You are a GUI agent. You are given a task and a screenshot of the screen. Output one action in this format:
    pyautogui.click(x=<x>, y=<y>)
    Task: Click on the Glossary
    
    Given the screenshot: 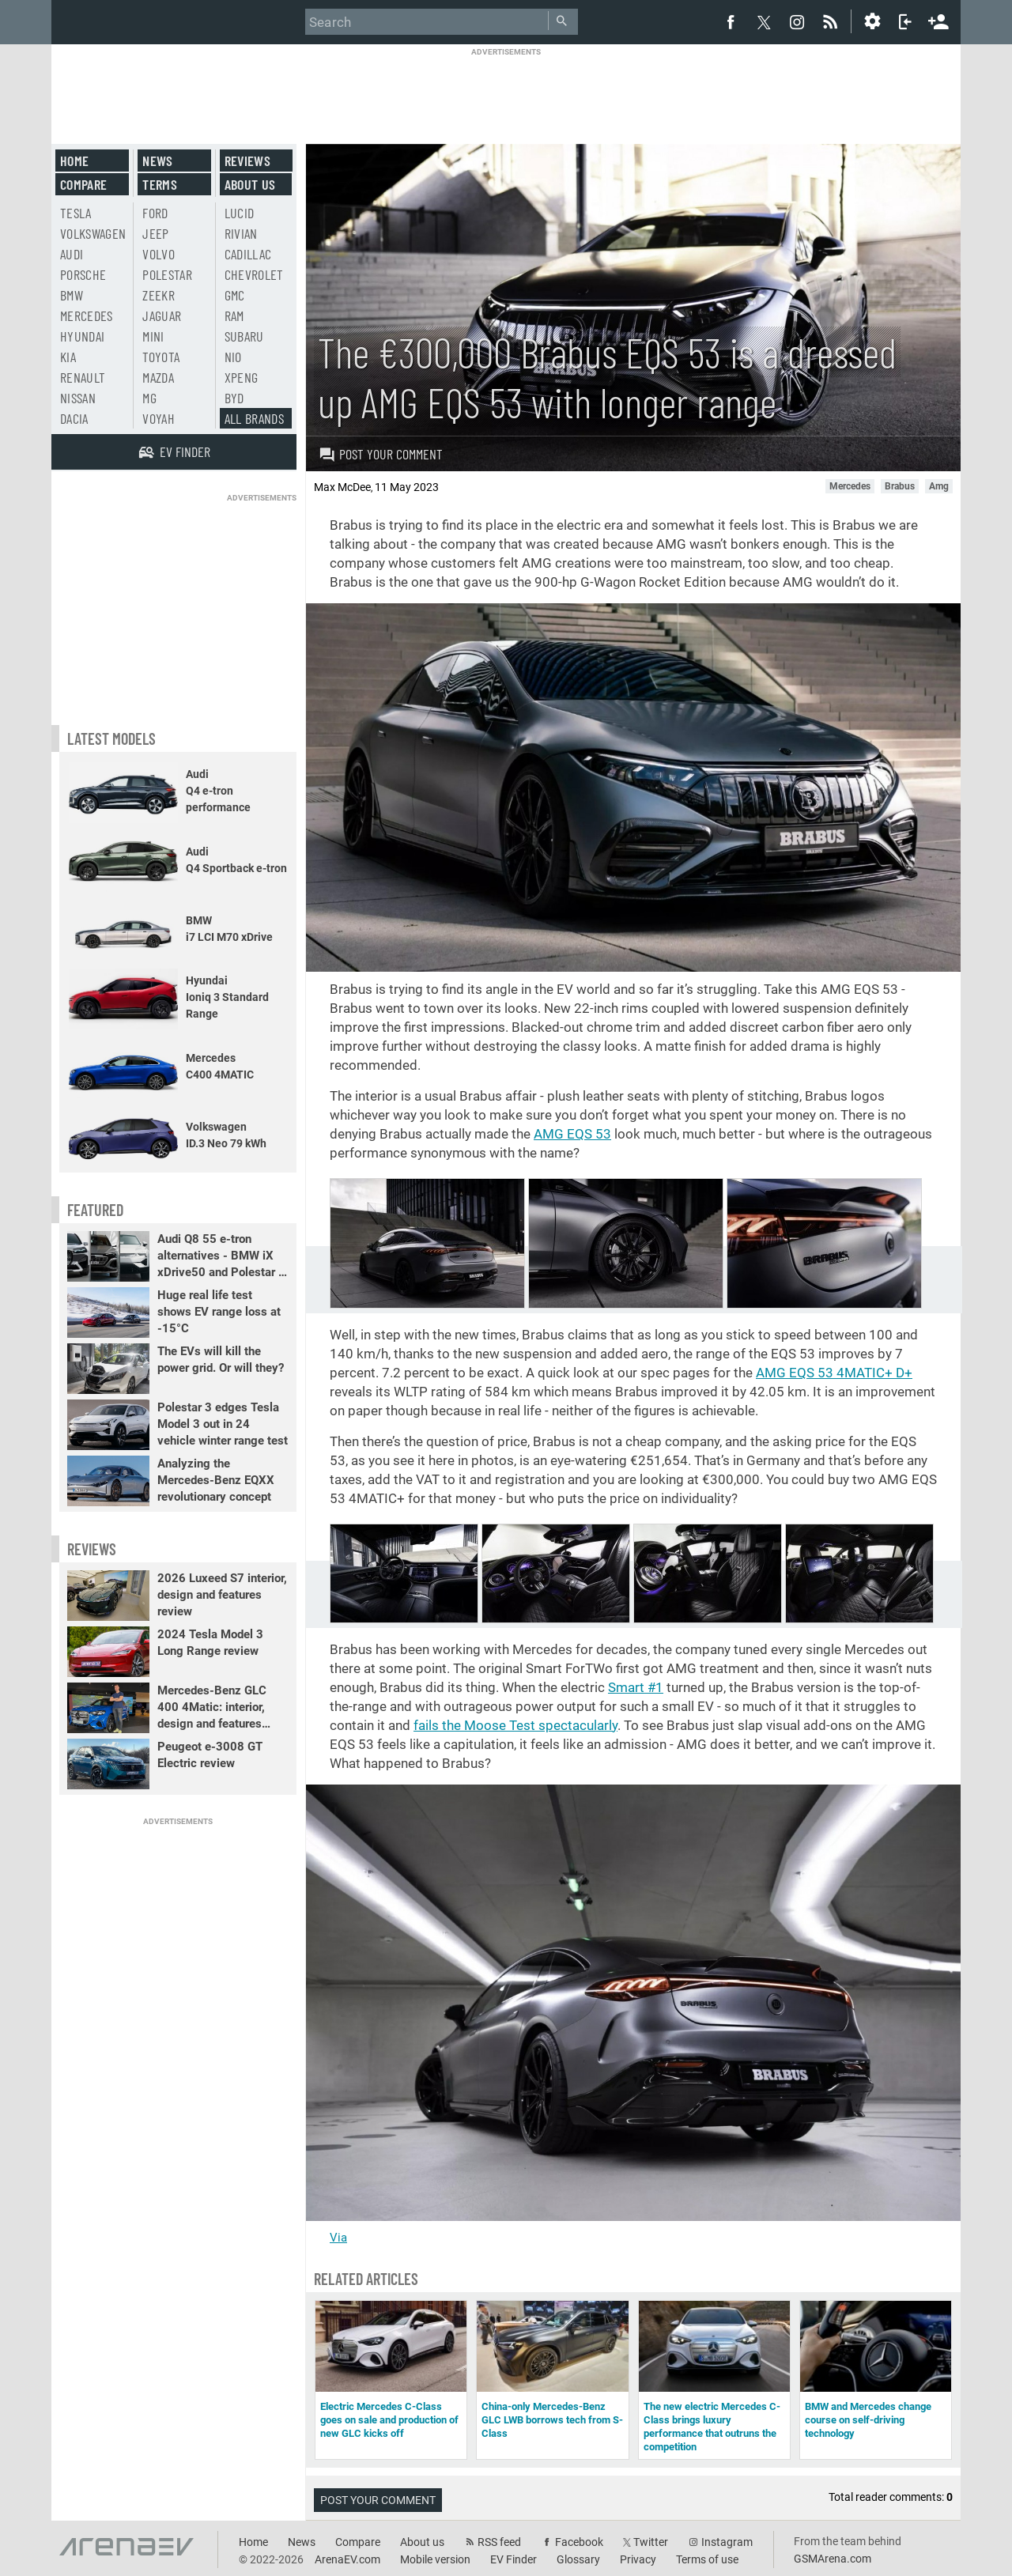 What is the action you would take?
    pyautogui.click(x=578, y=2559)
    